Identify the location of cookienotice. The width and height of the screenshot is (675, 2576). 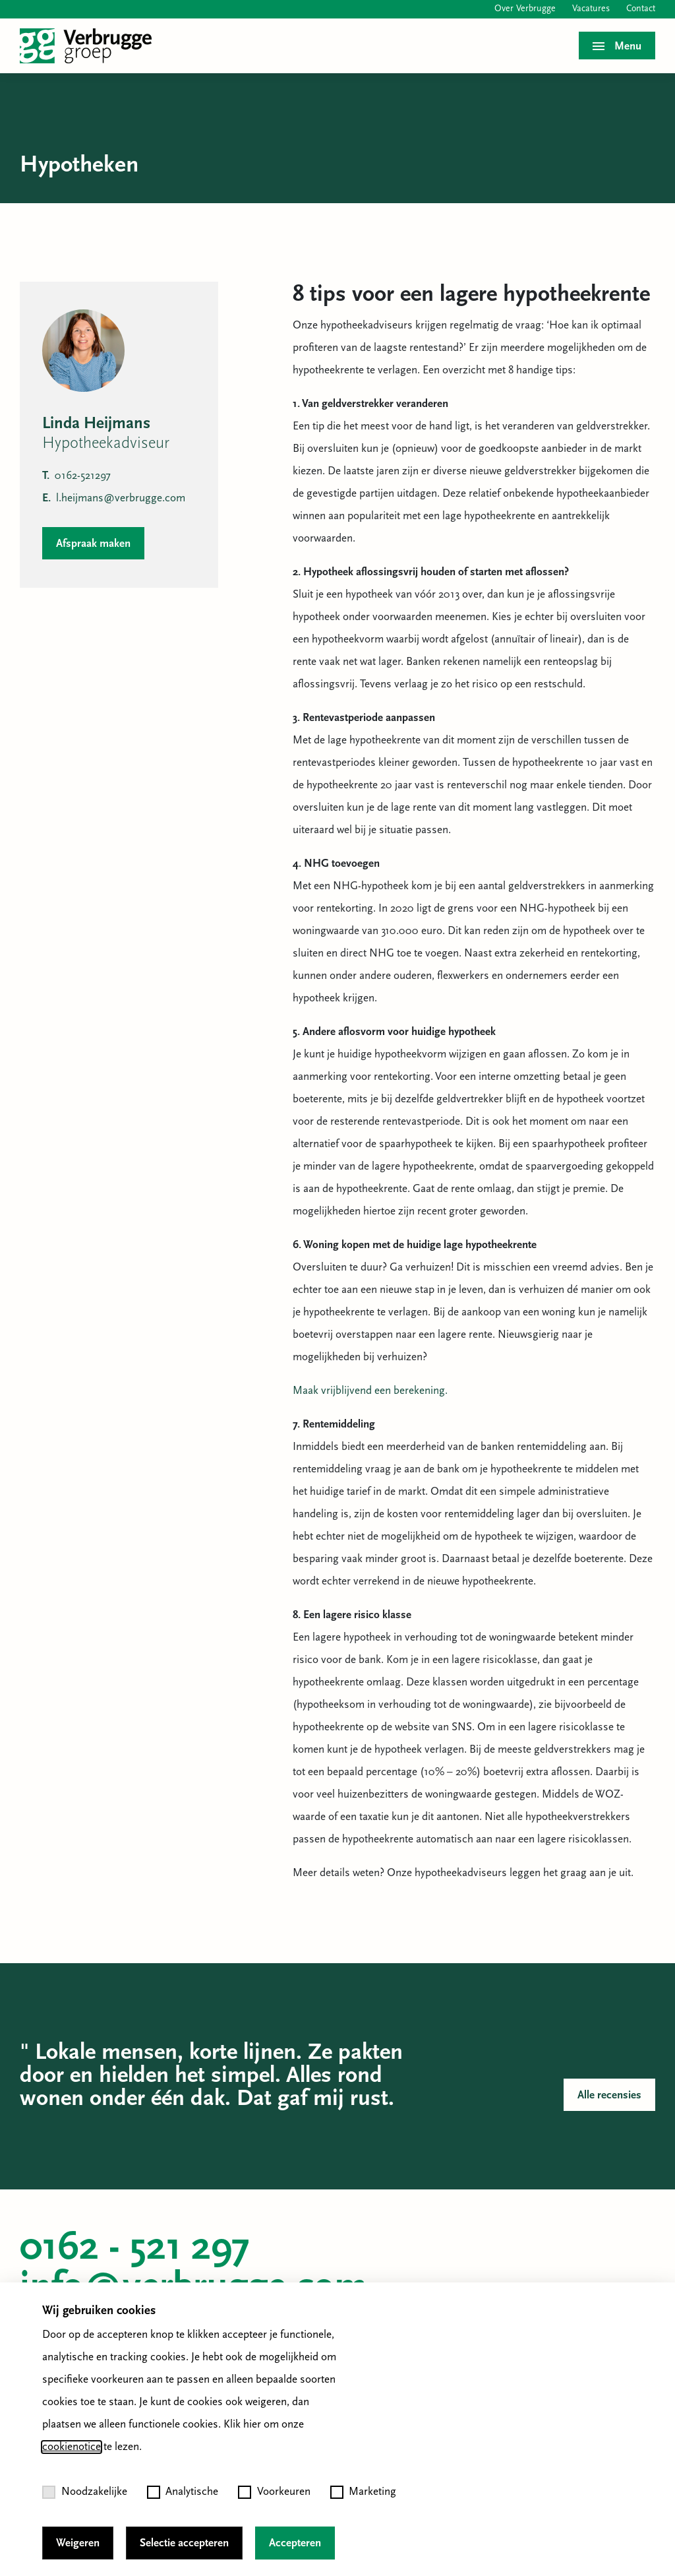
(71, 2447).